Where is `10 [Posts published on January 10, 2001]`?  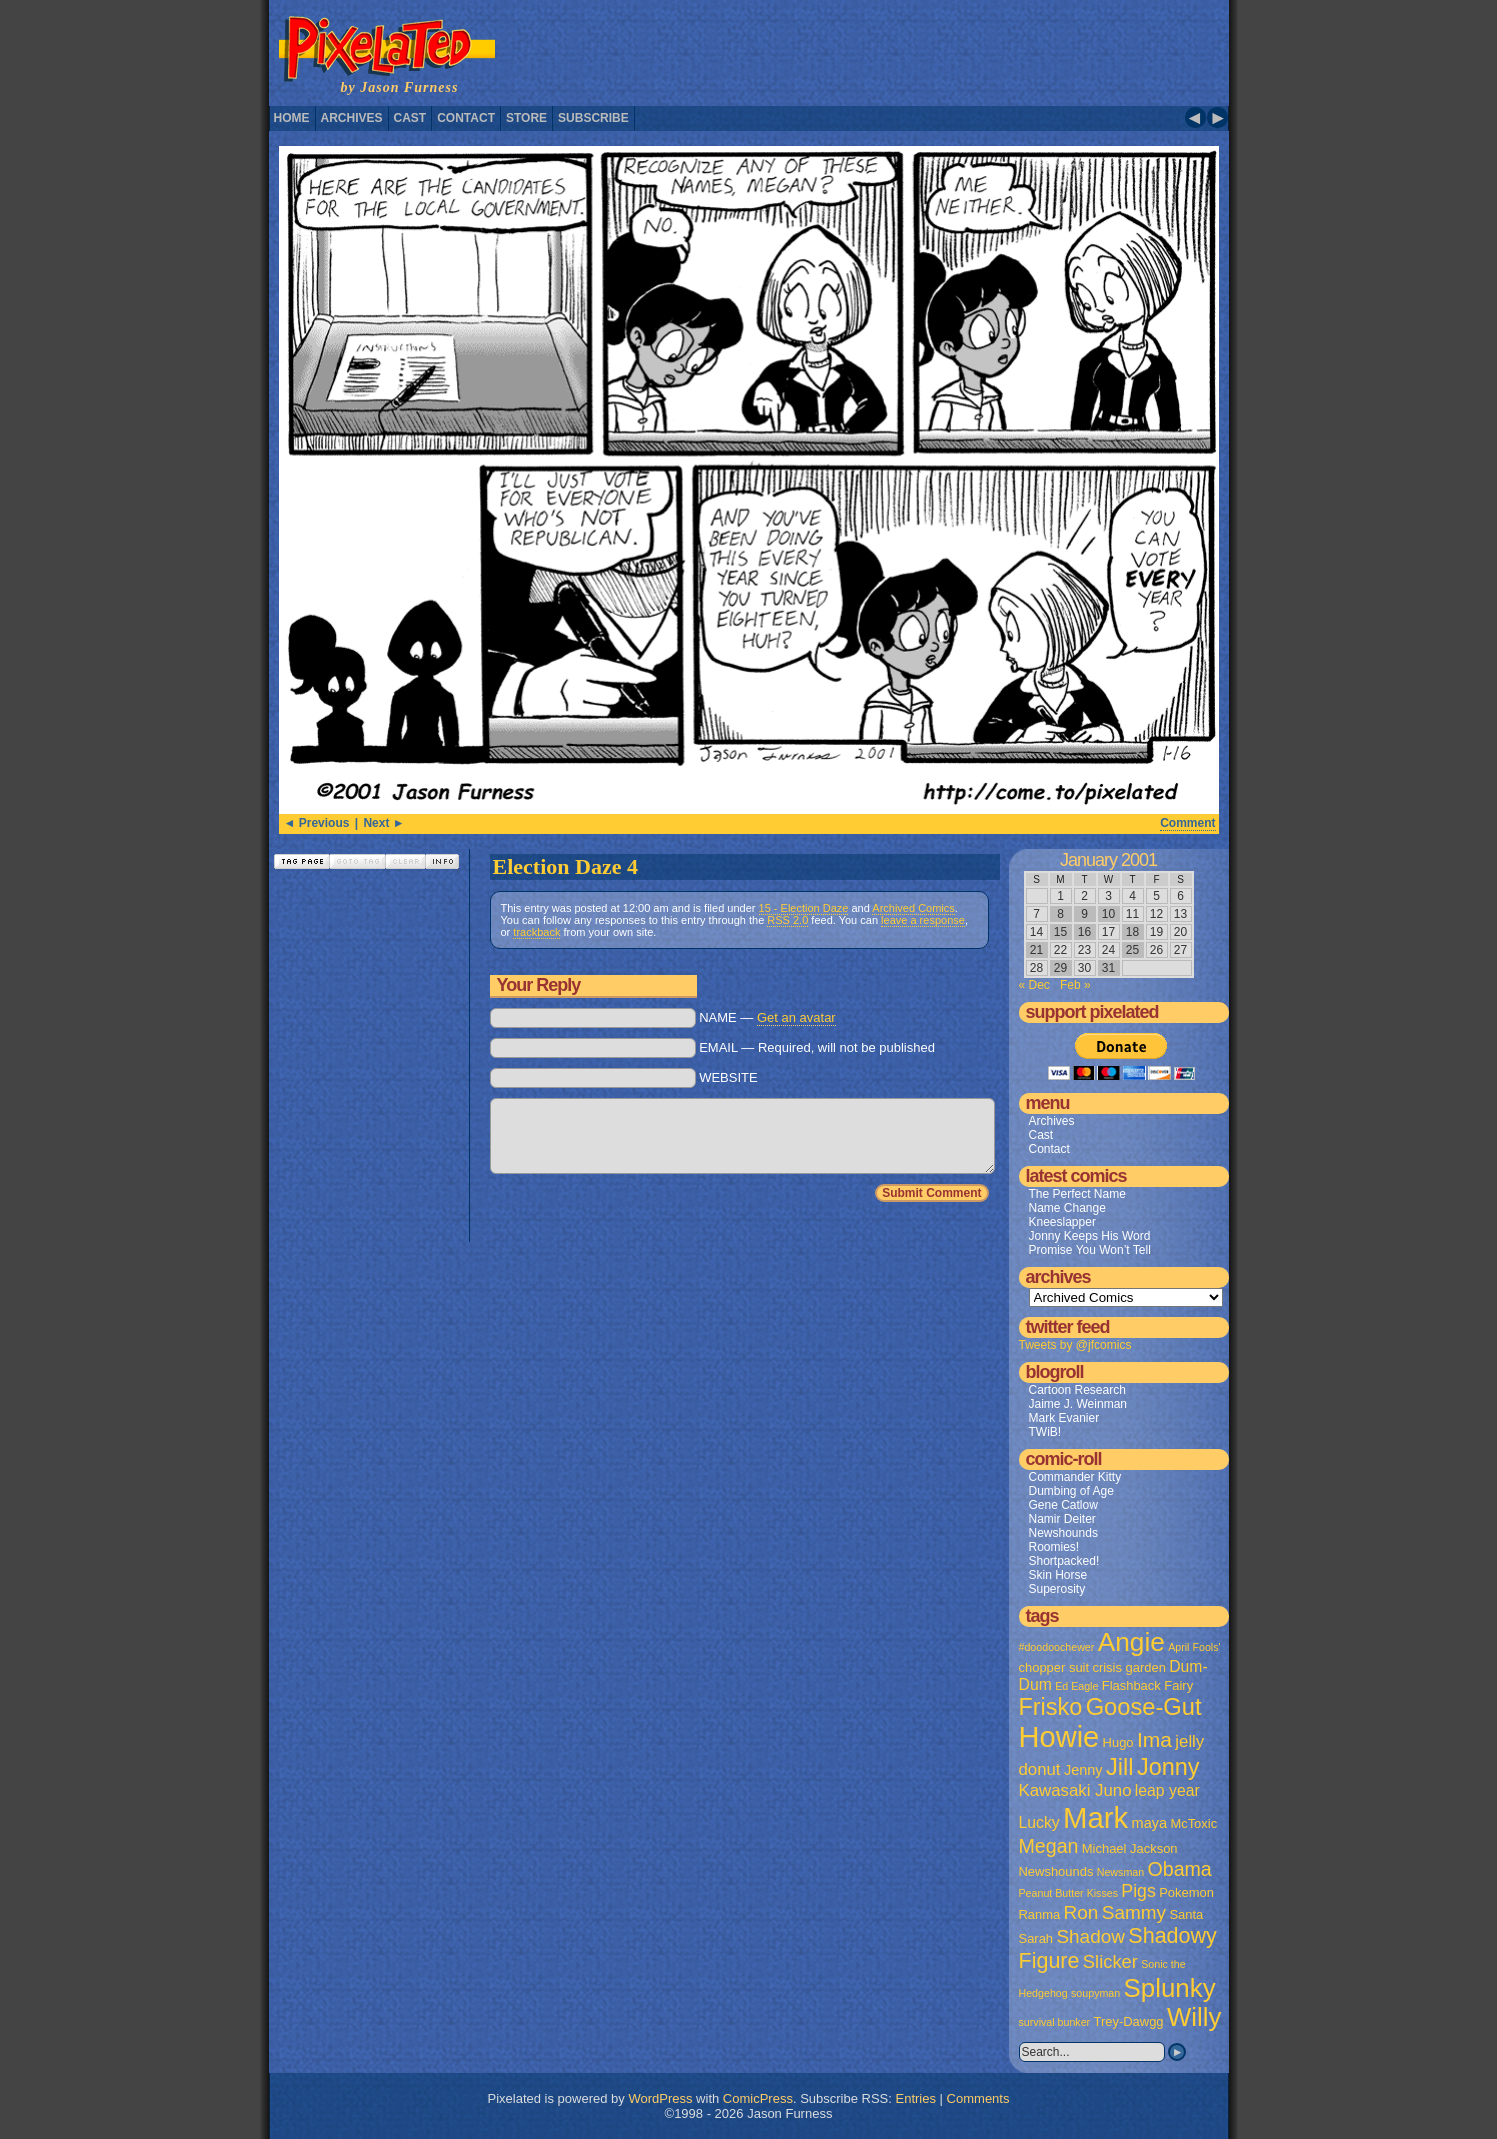
10 [Posts published on January 10, 2001] is located at coordinates (1108, 914).